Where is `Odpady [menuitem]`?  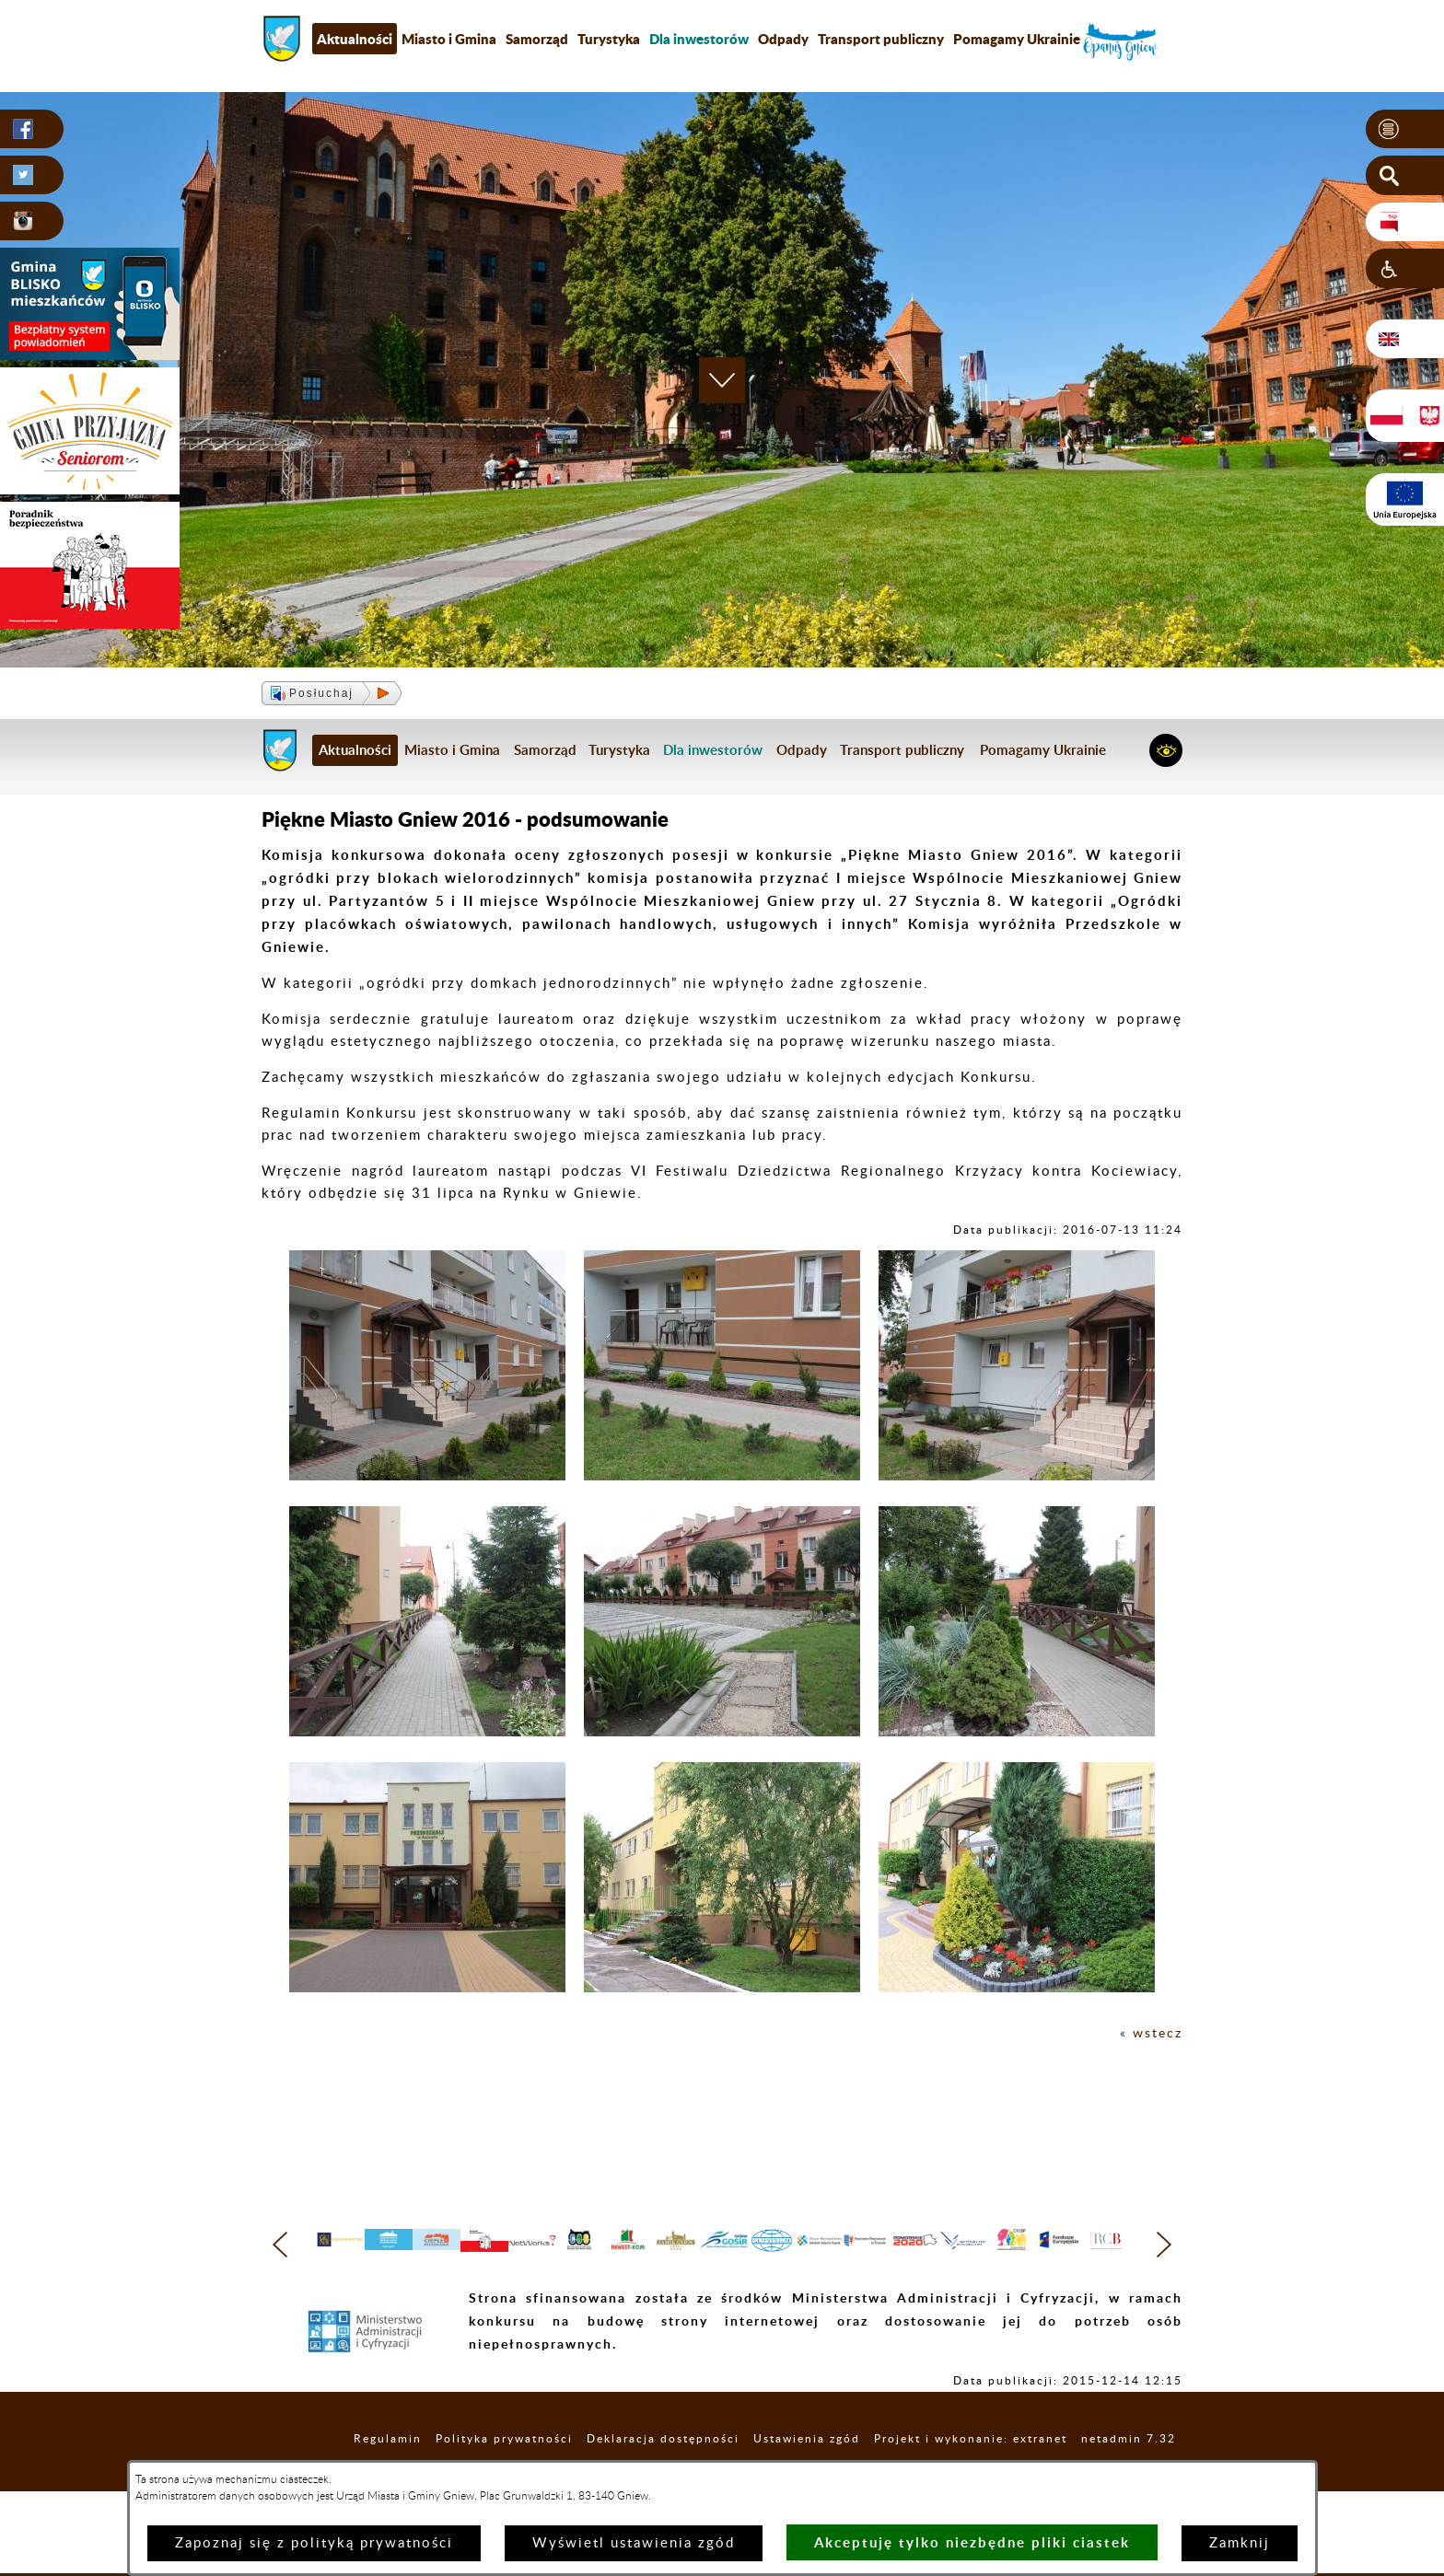
Odpady [menuitem] is located at coordinates (783, 39).